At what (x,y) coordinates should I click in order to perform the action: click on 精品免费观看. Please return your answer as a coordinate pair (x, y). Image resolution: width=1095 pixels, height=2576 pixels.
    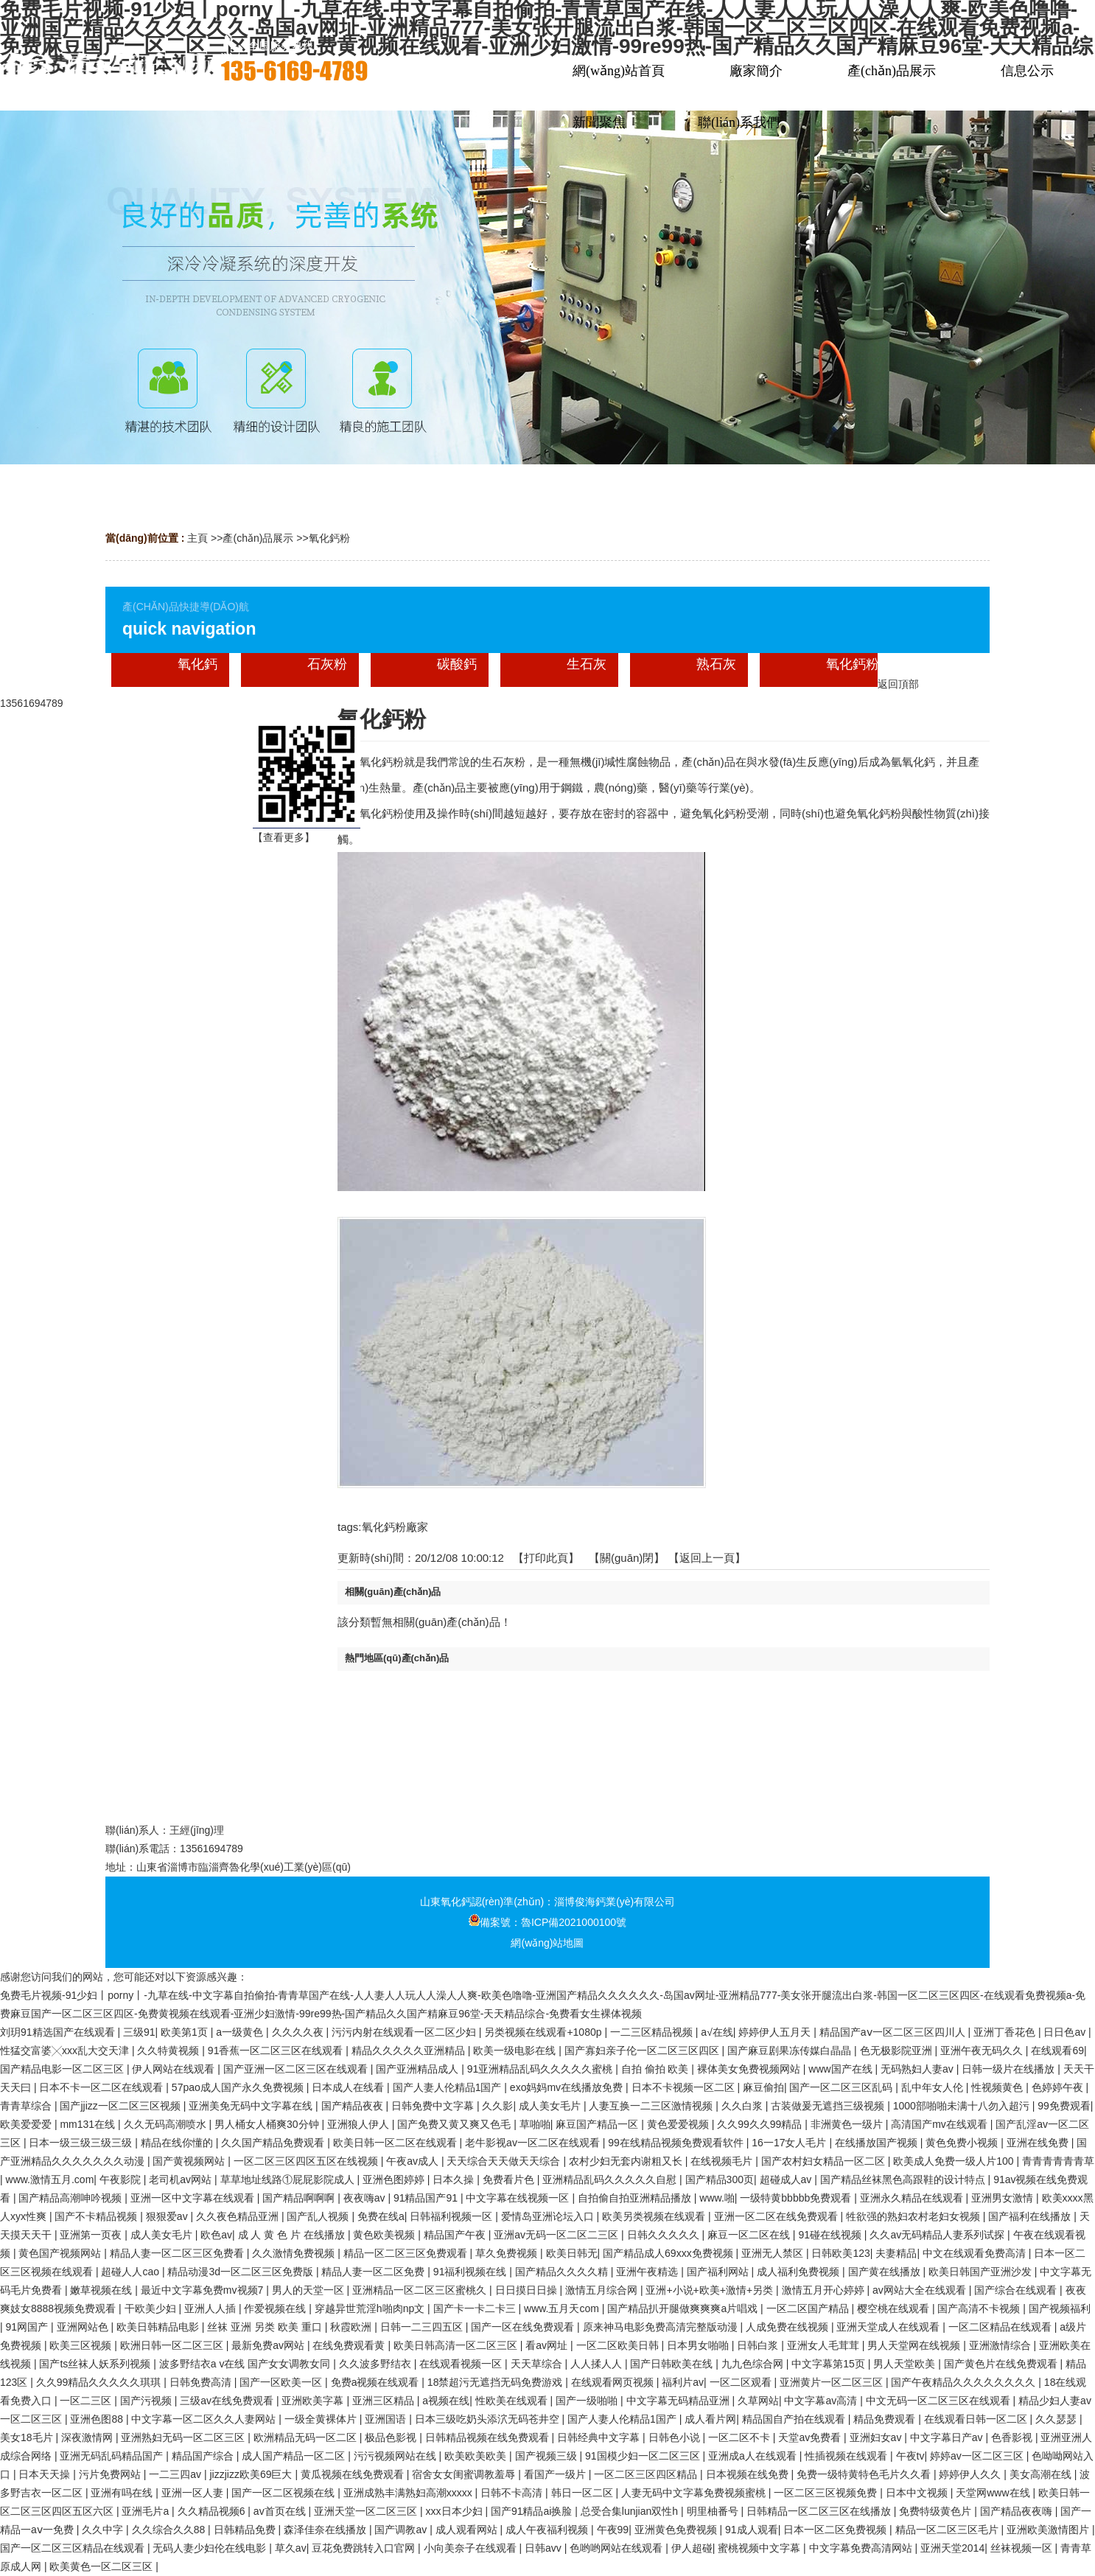
    Looking at the image, I should click on (885, 2419).